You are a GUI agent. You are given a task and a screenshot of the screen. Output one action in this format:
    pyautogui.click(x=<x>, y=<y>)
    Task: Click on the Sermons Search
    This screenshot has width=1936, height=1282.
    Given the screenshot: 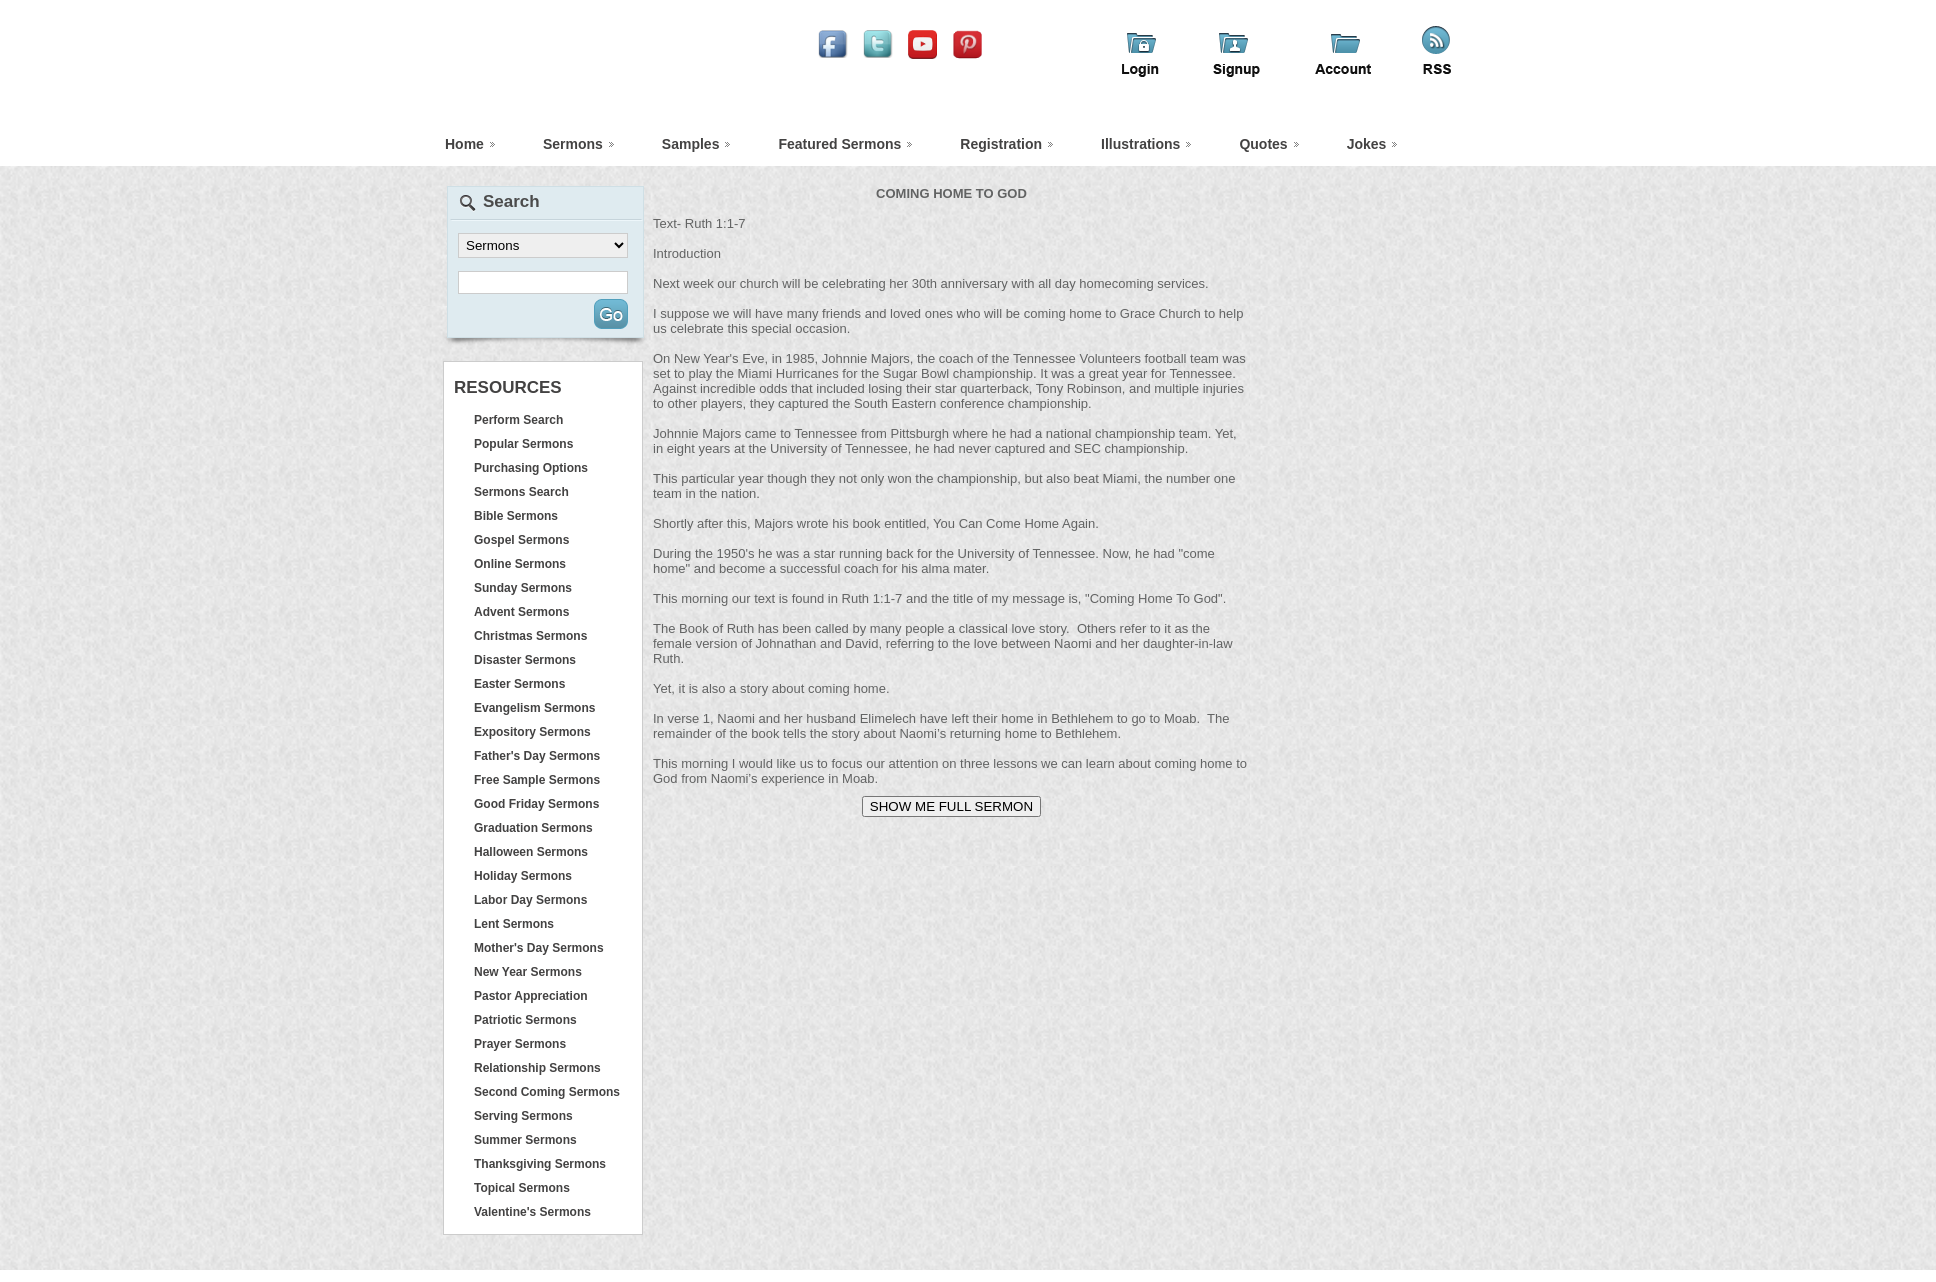 What is the action you would take?
    pyautogui.click(x=521, y=492)
    